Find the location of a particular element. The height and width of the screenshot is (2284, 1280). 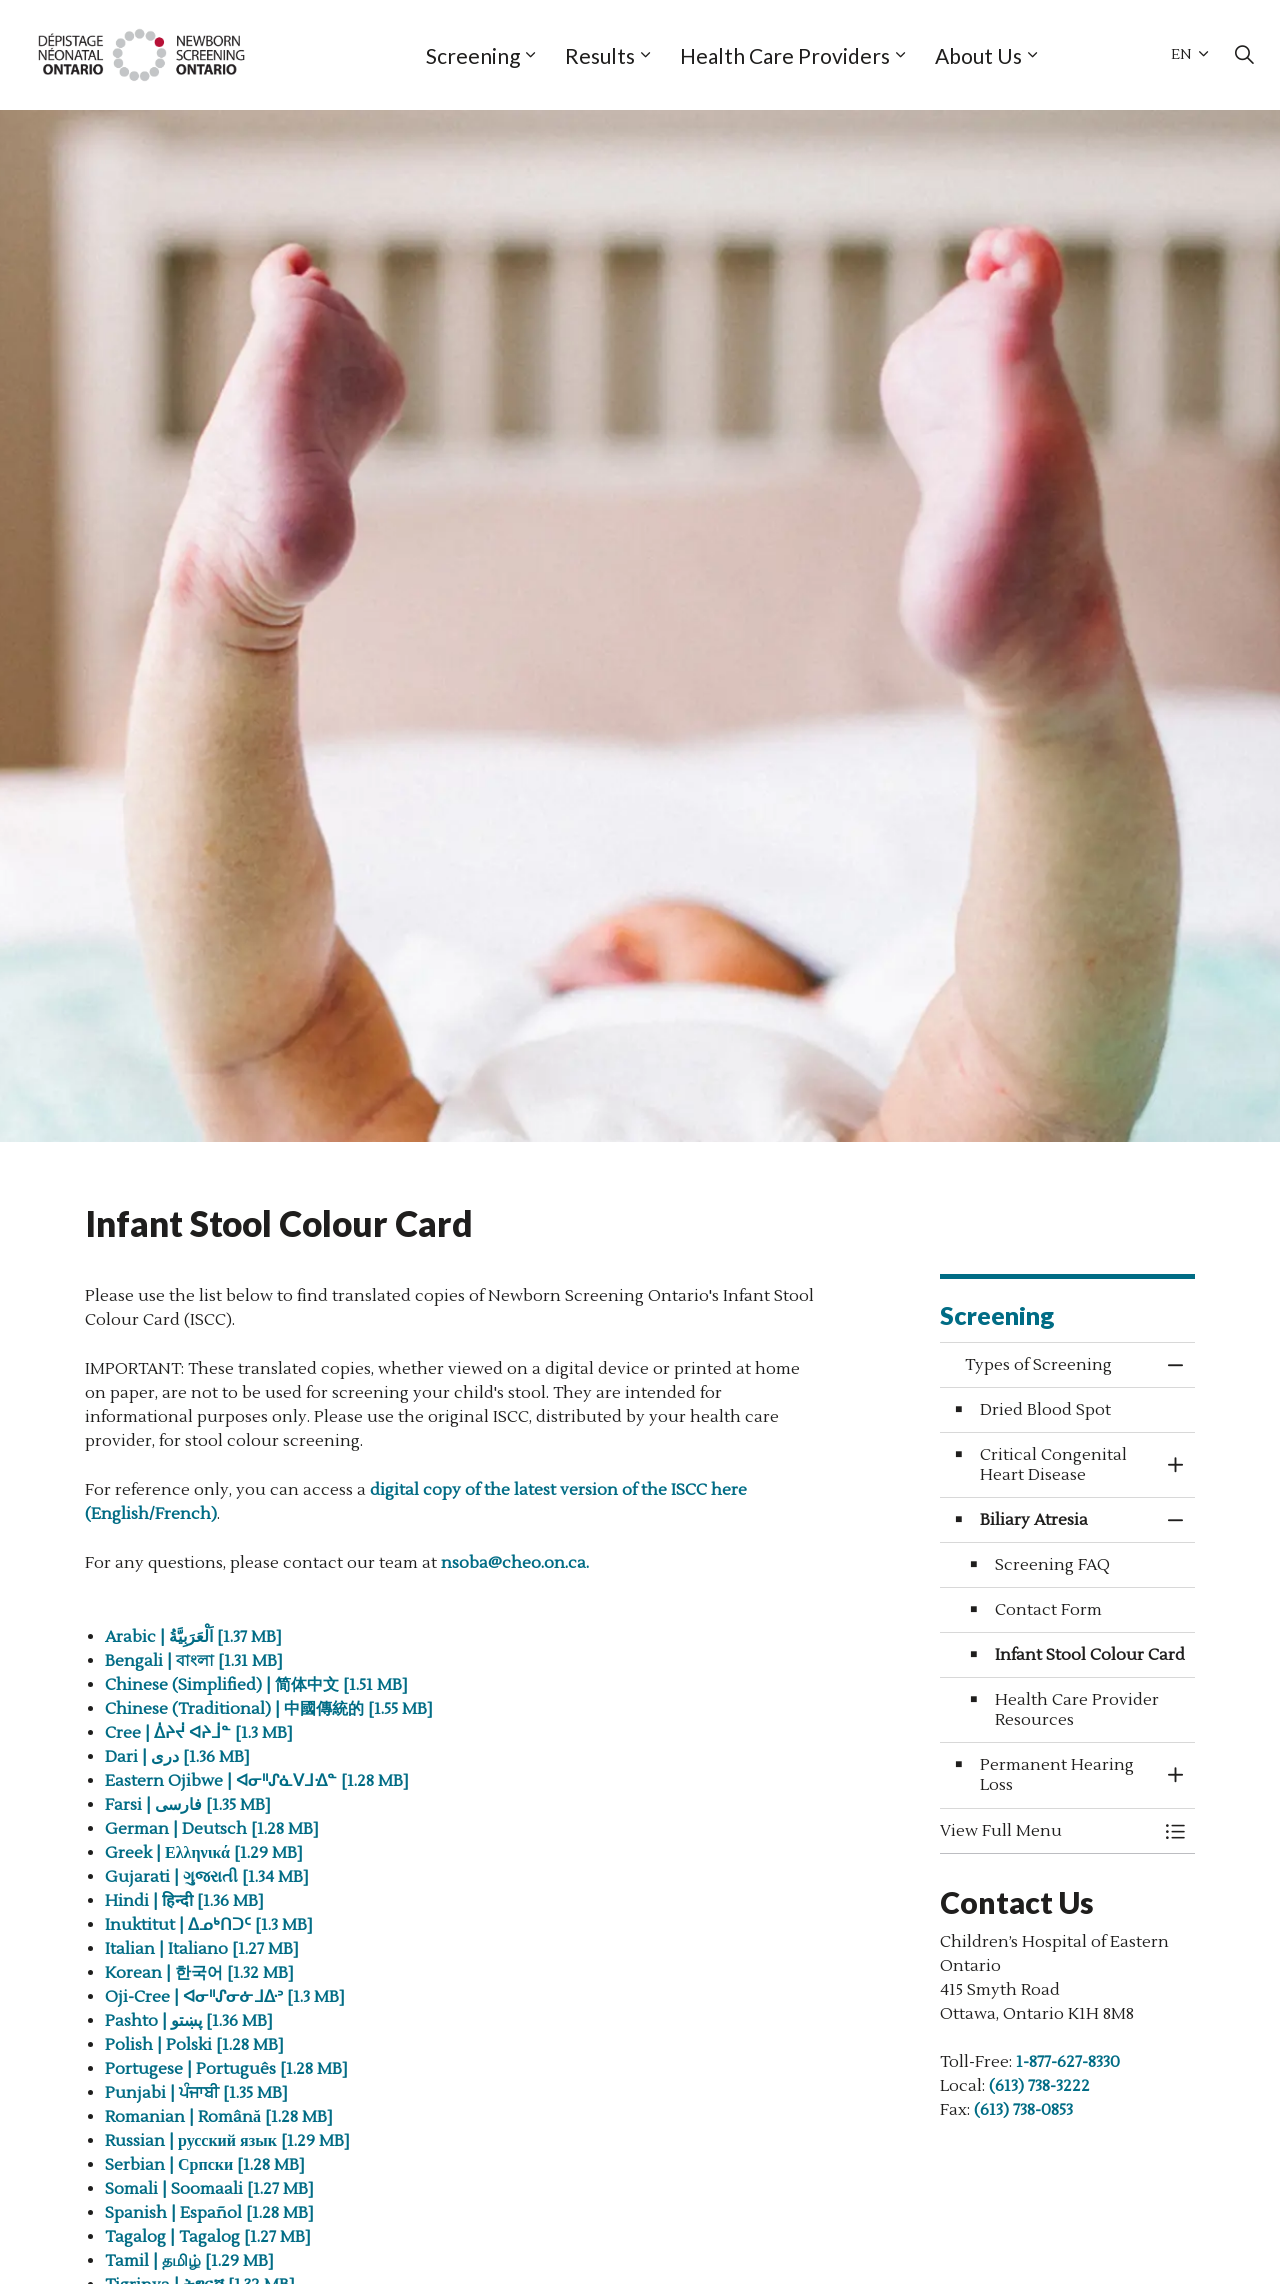

Serbian | Српски [1.28 MB] is located at coordinates (207, 2165).